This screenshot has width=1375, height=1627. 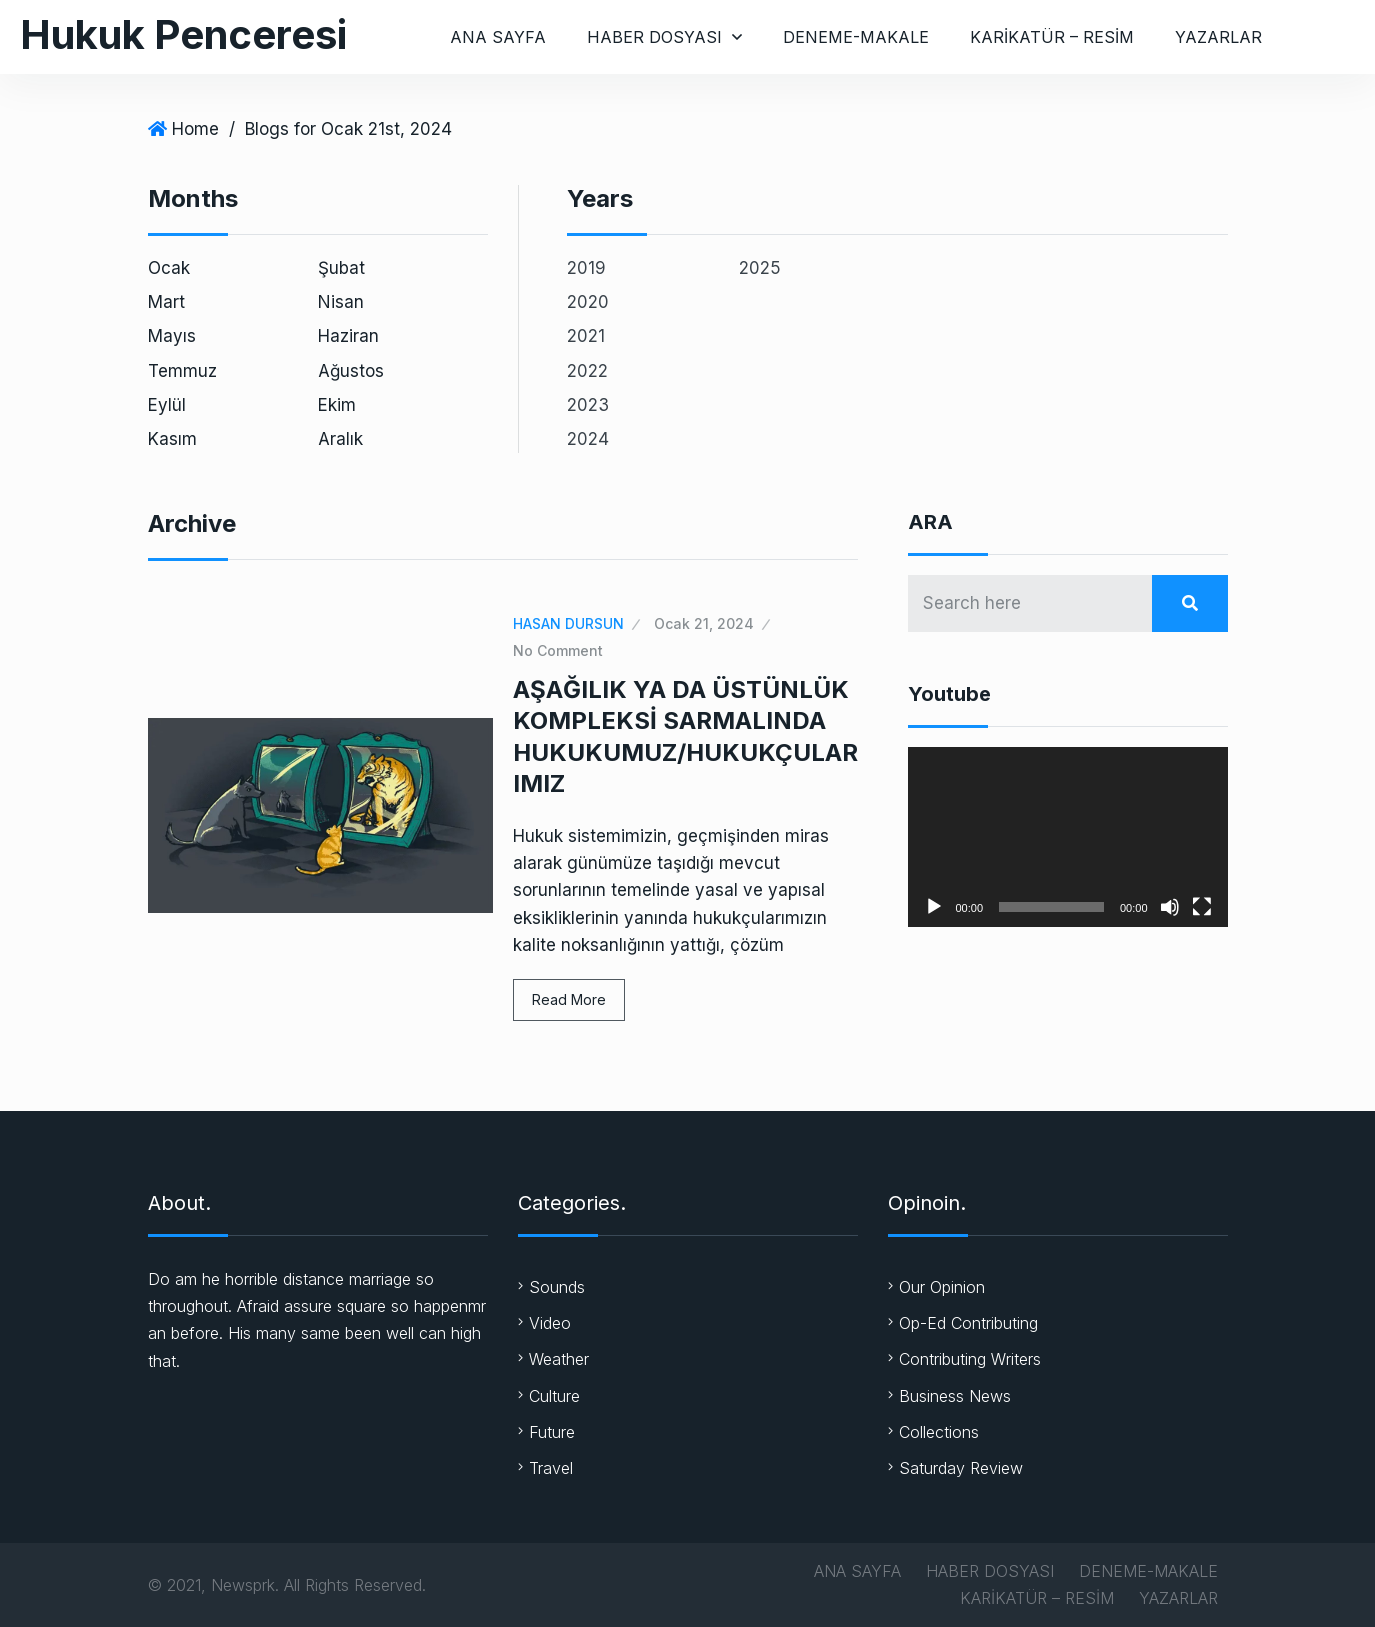 I want to click on [Sessiz], so click(x=1170, y=907).